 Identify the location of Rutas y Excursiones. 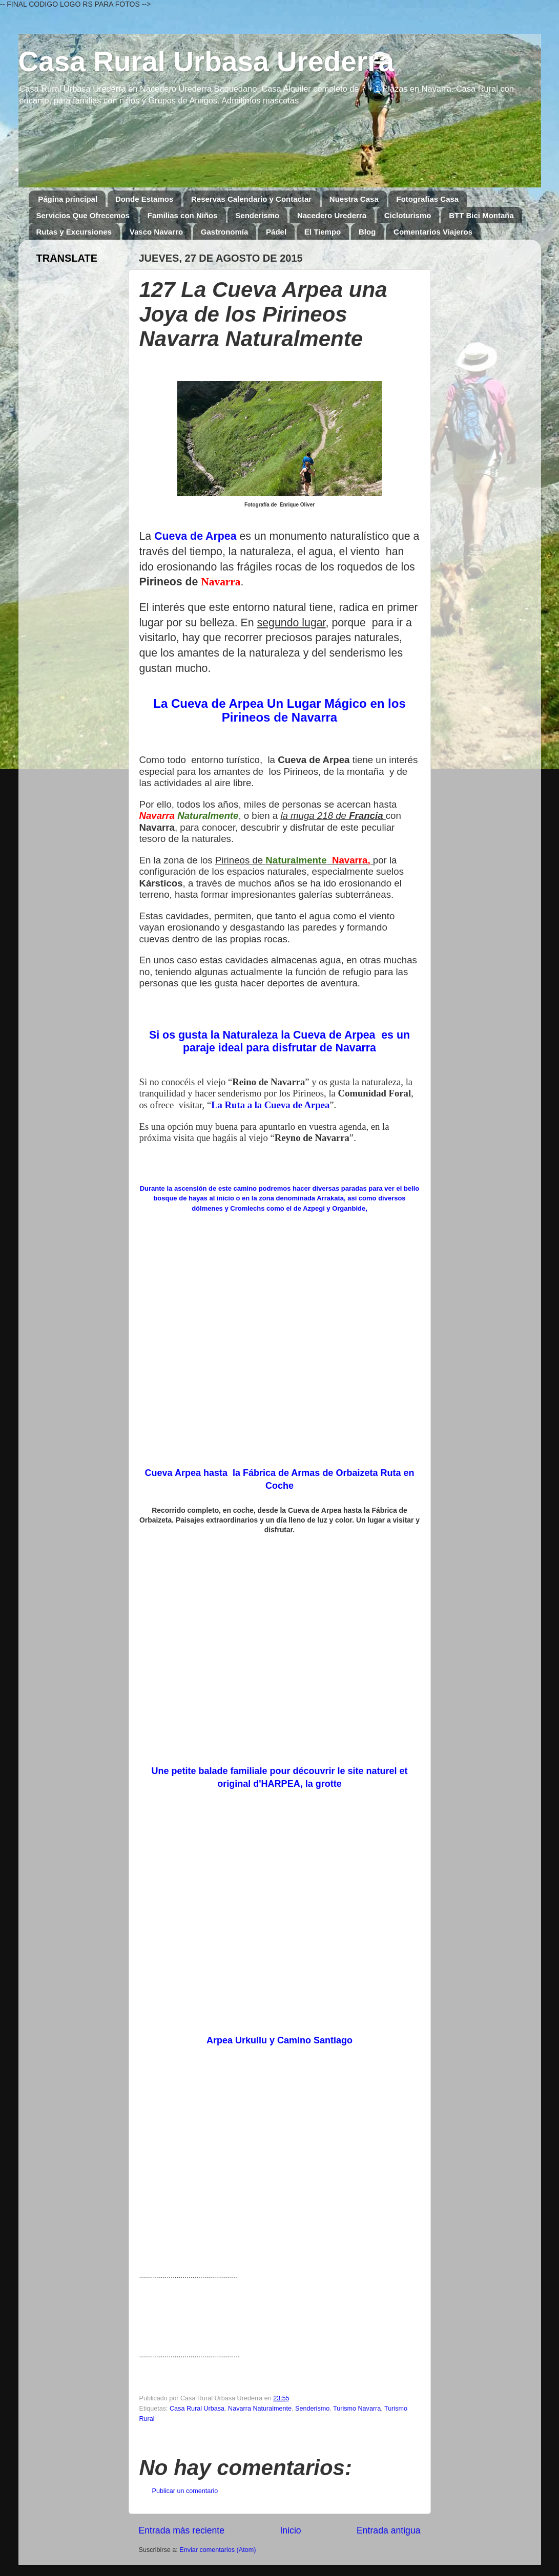
(74, 231).